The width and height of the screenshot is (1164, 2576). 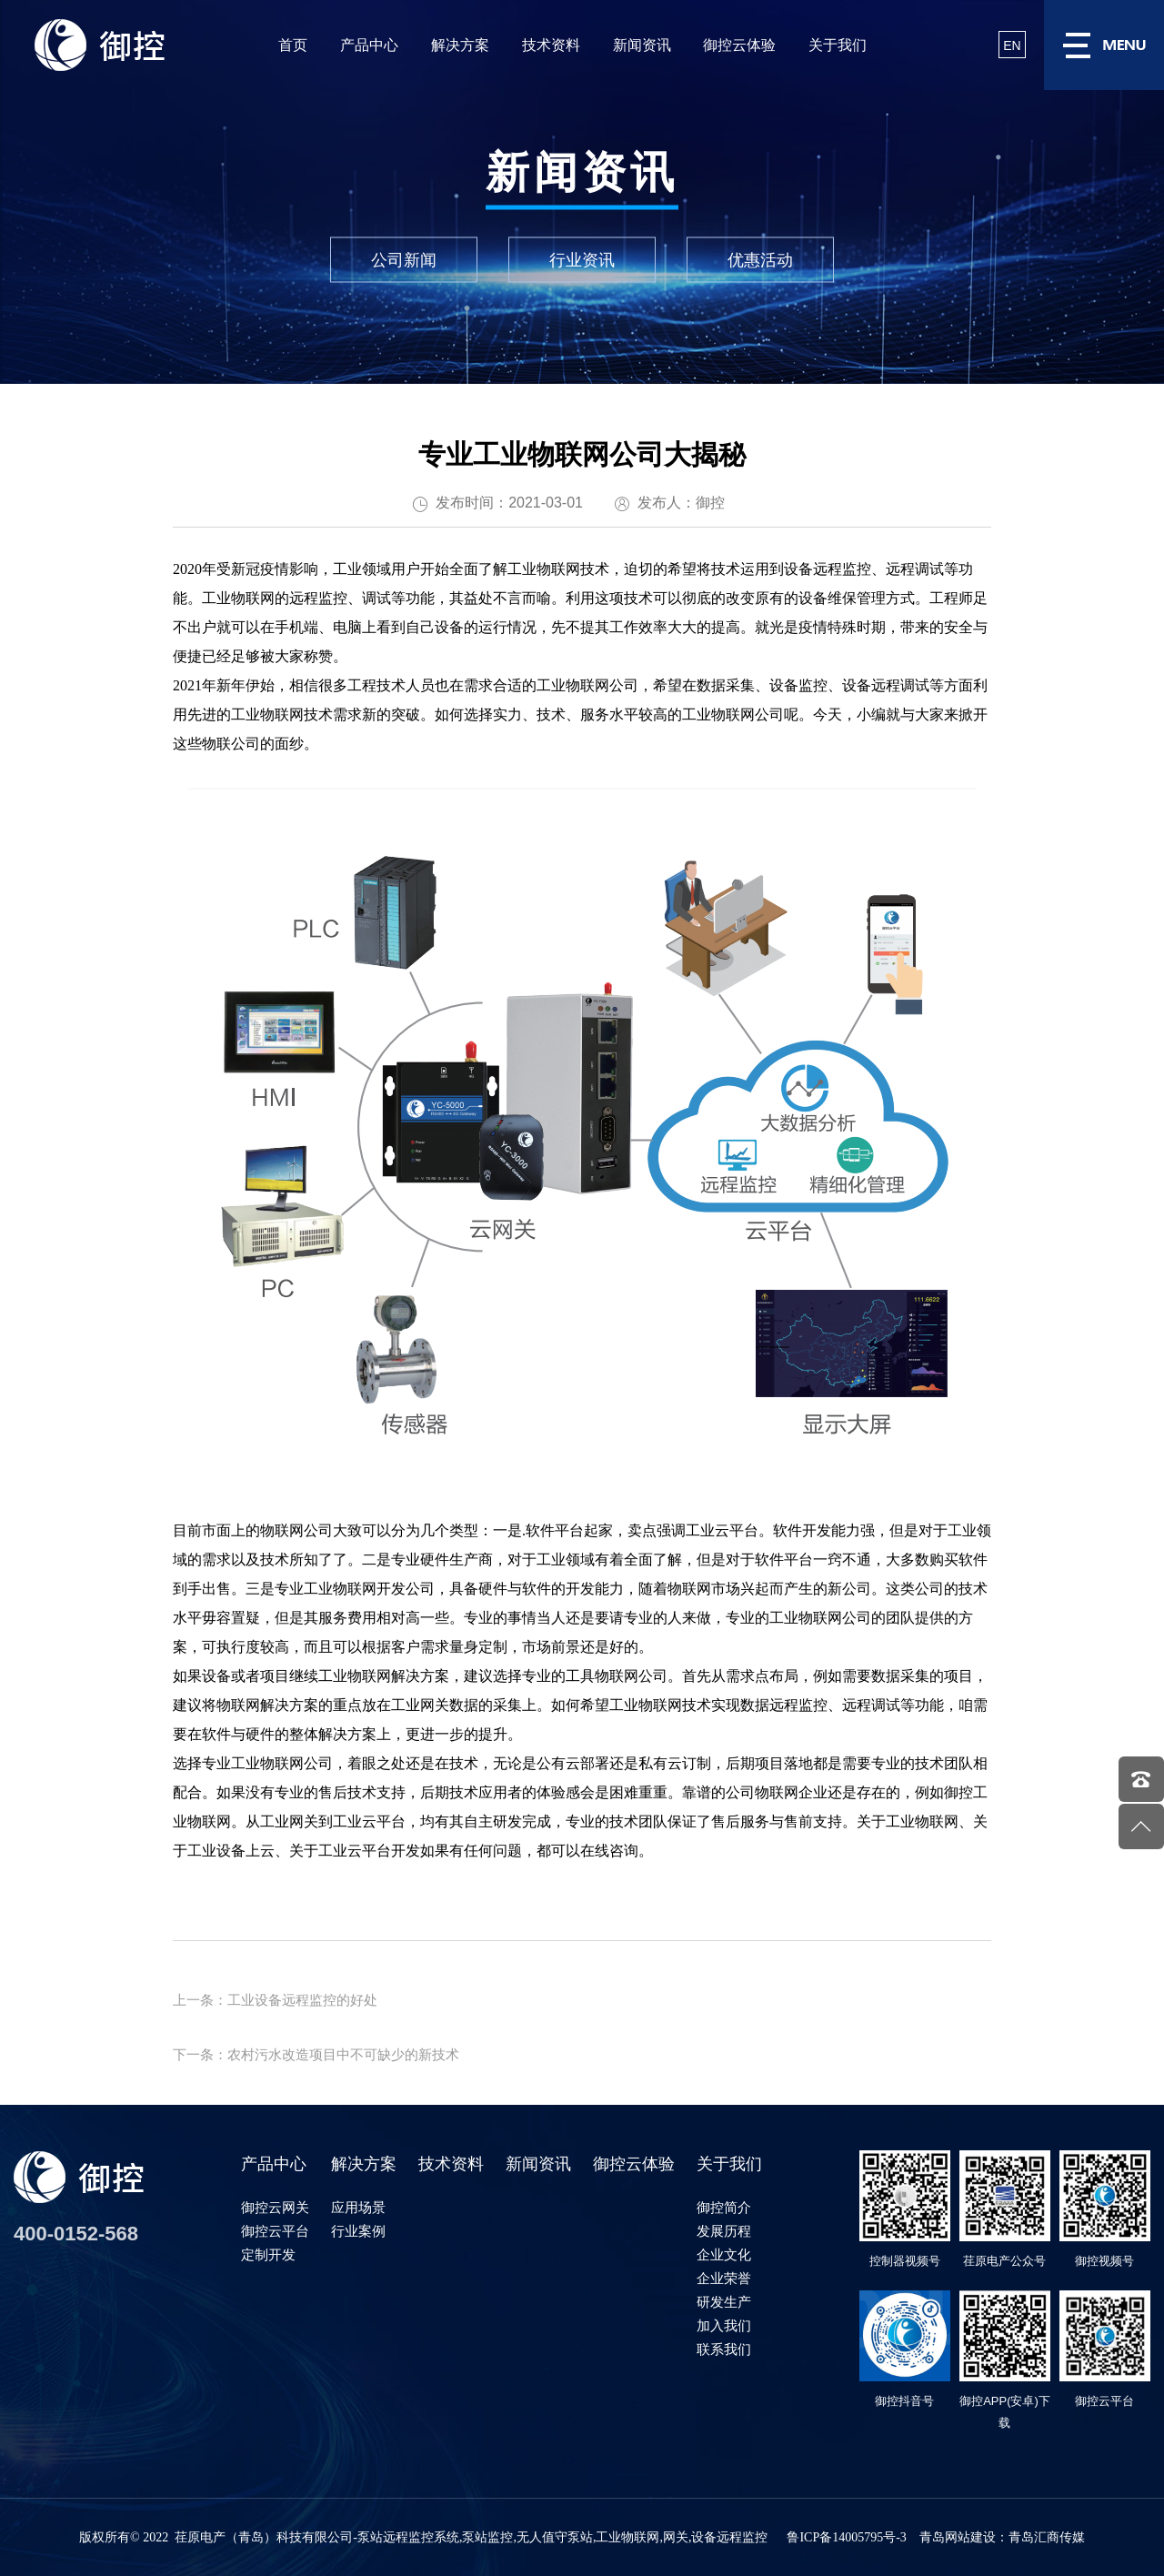 What do you see at coordinates (724, 2349) in the screenshot?
I see `联系我们` at bounding box center [724, 2349].